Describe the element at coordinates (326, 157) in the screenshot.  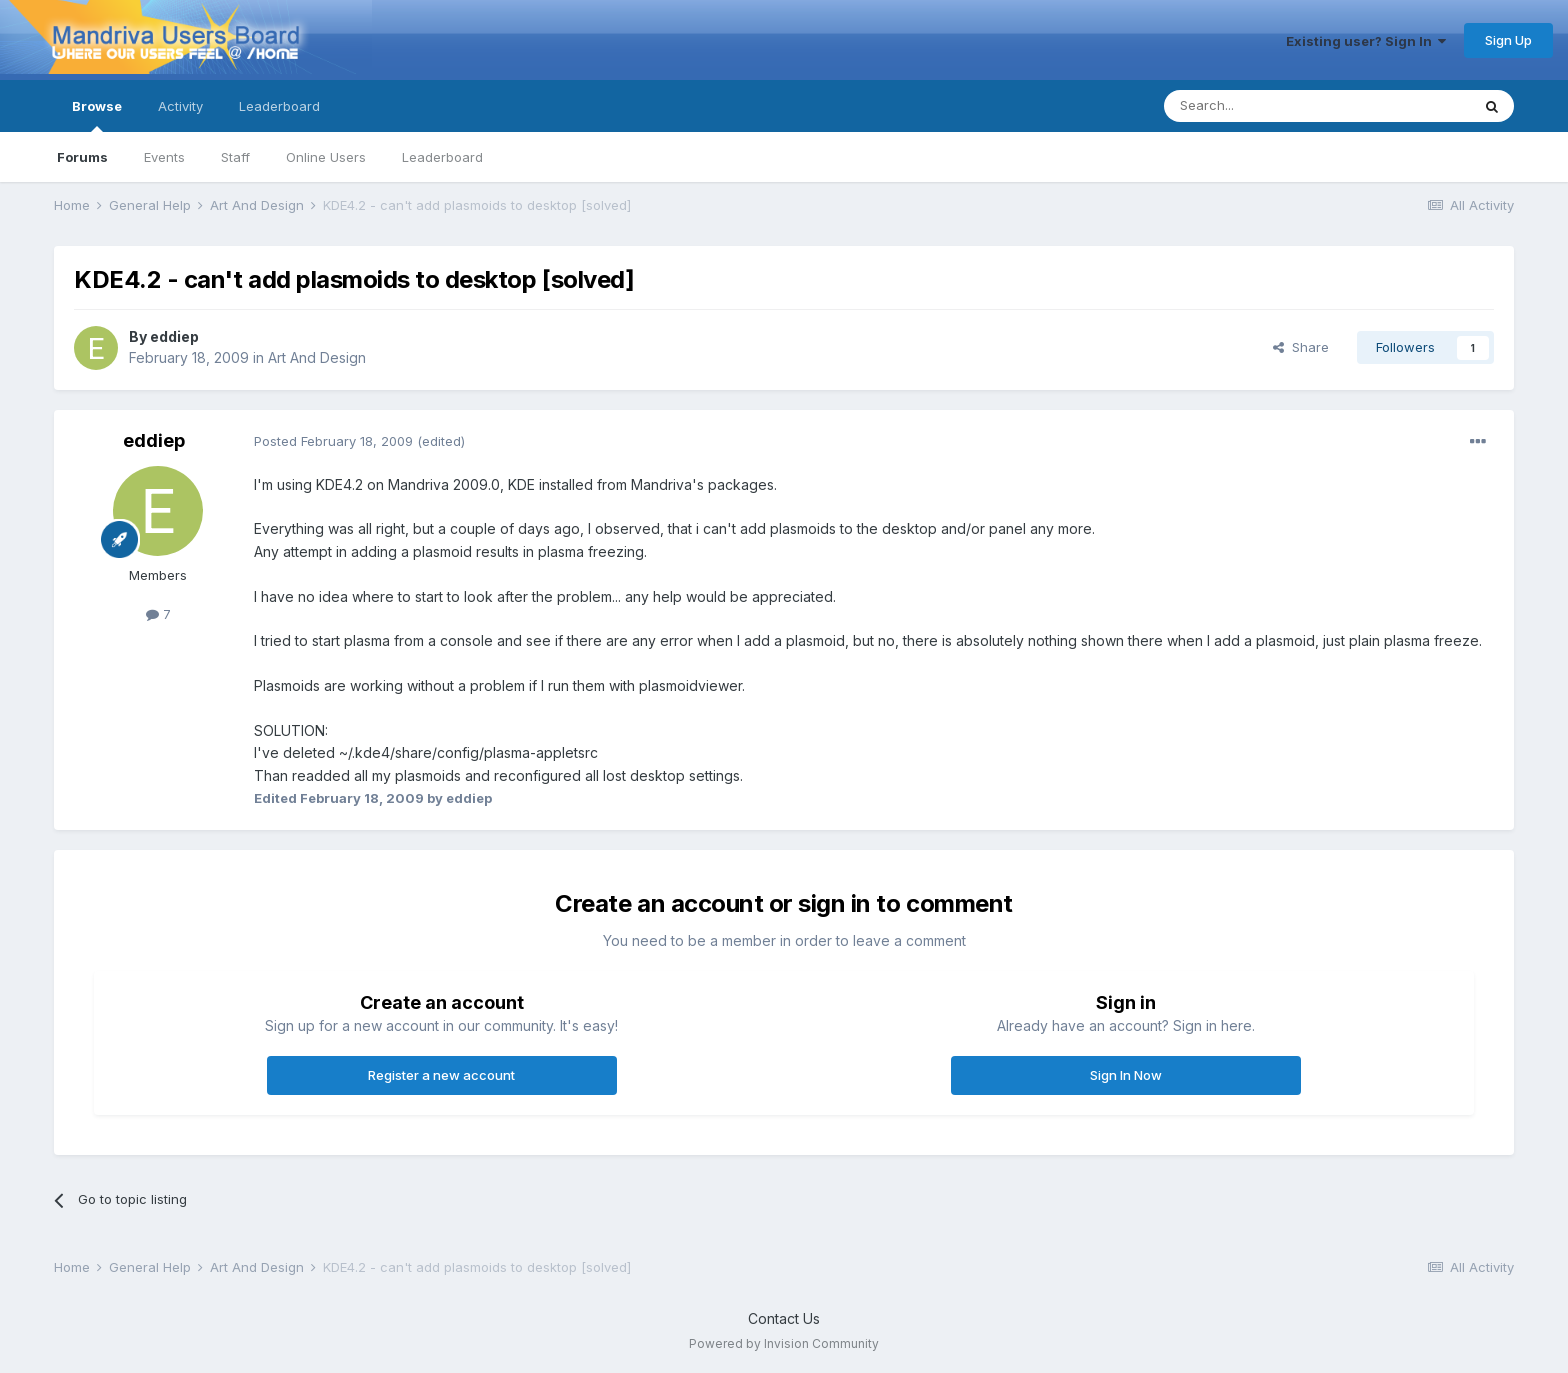
I see `Online Users` at that location.